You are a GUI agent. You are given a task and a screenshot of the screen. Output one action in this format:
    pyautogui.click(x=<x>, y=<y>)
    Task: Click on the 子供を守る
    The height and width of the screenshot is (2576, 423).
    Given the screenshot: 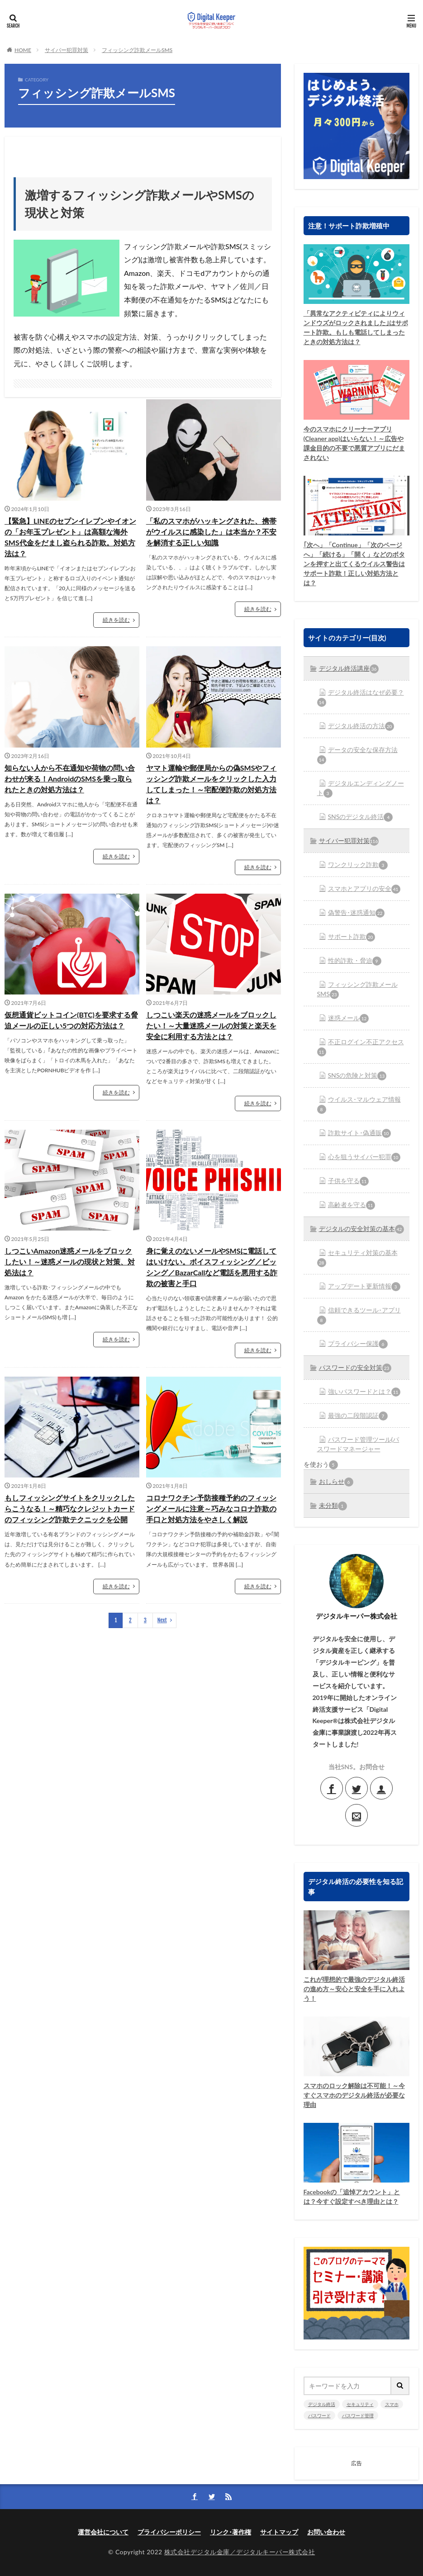 What is the action you would take?
    pyautogui.click(x=348, y=1181)
    